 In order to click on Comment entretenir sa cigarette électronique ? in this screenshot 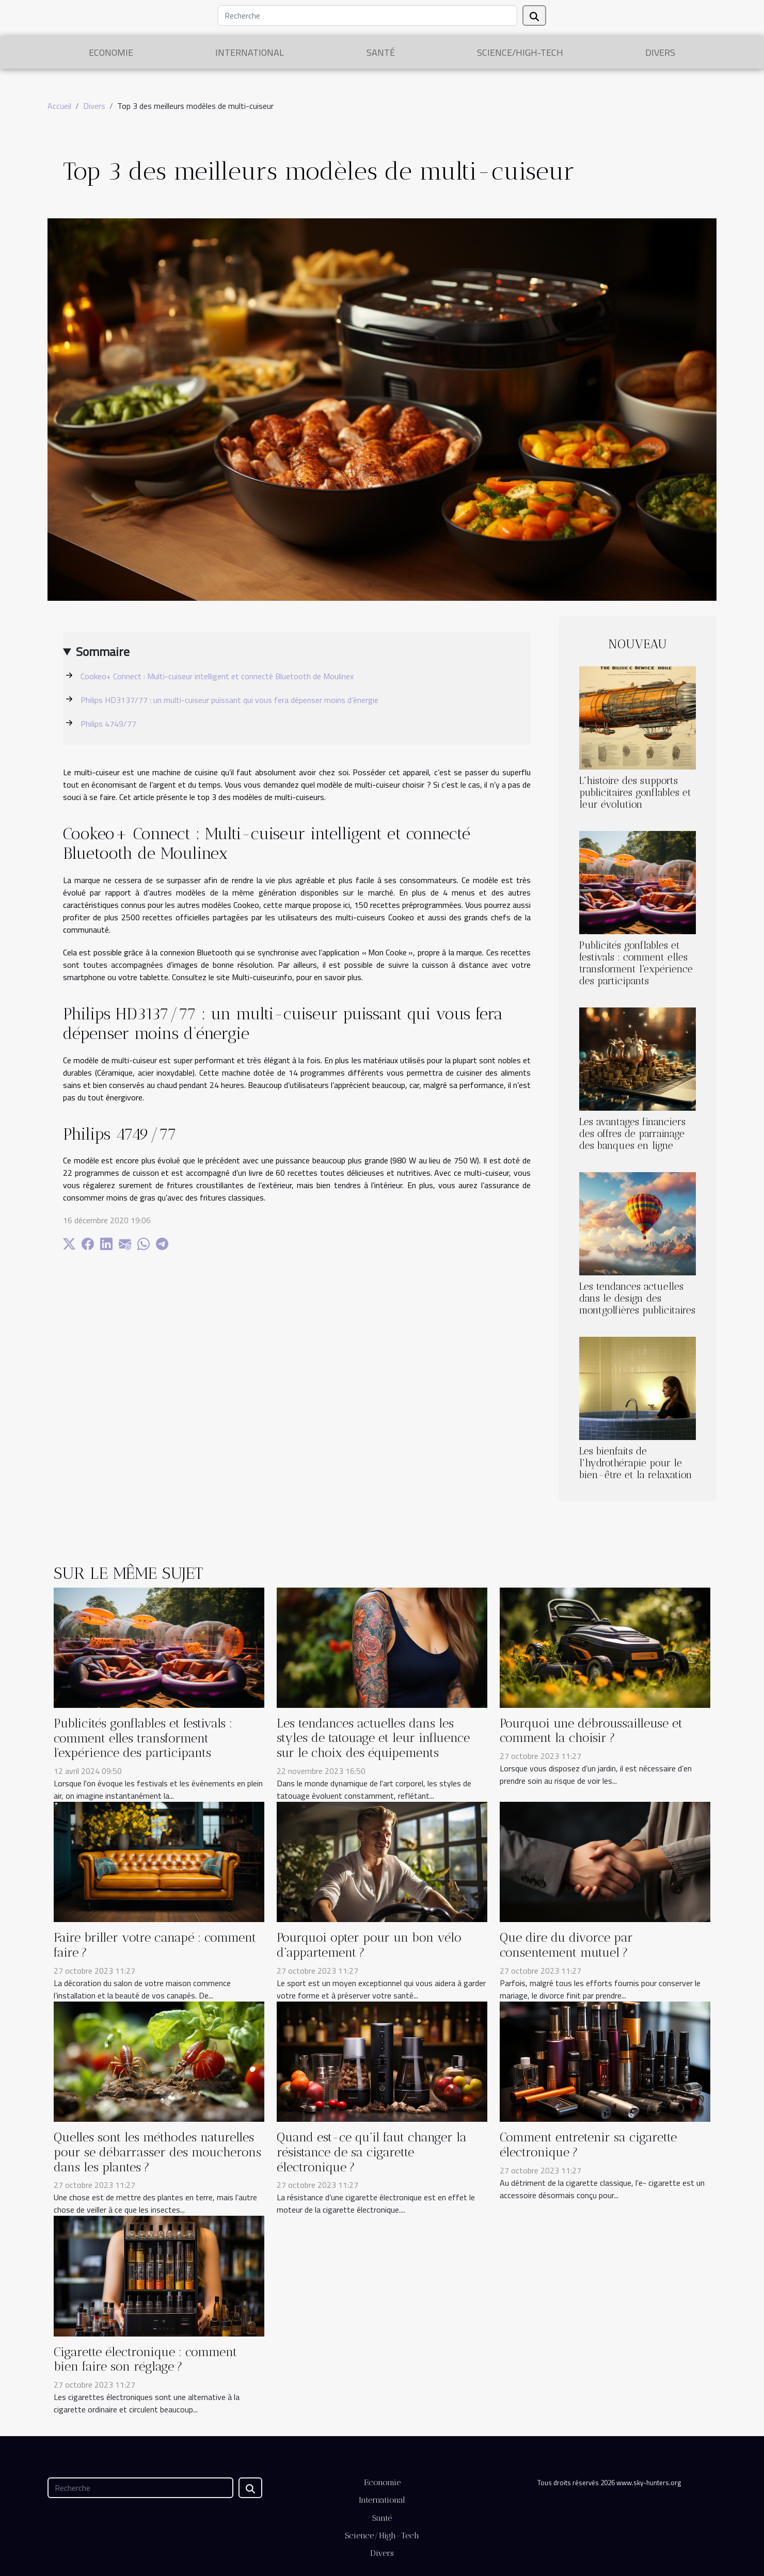, I will do `click(588, 2144)`.